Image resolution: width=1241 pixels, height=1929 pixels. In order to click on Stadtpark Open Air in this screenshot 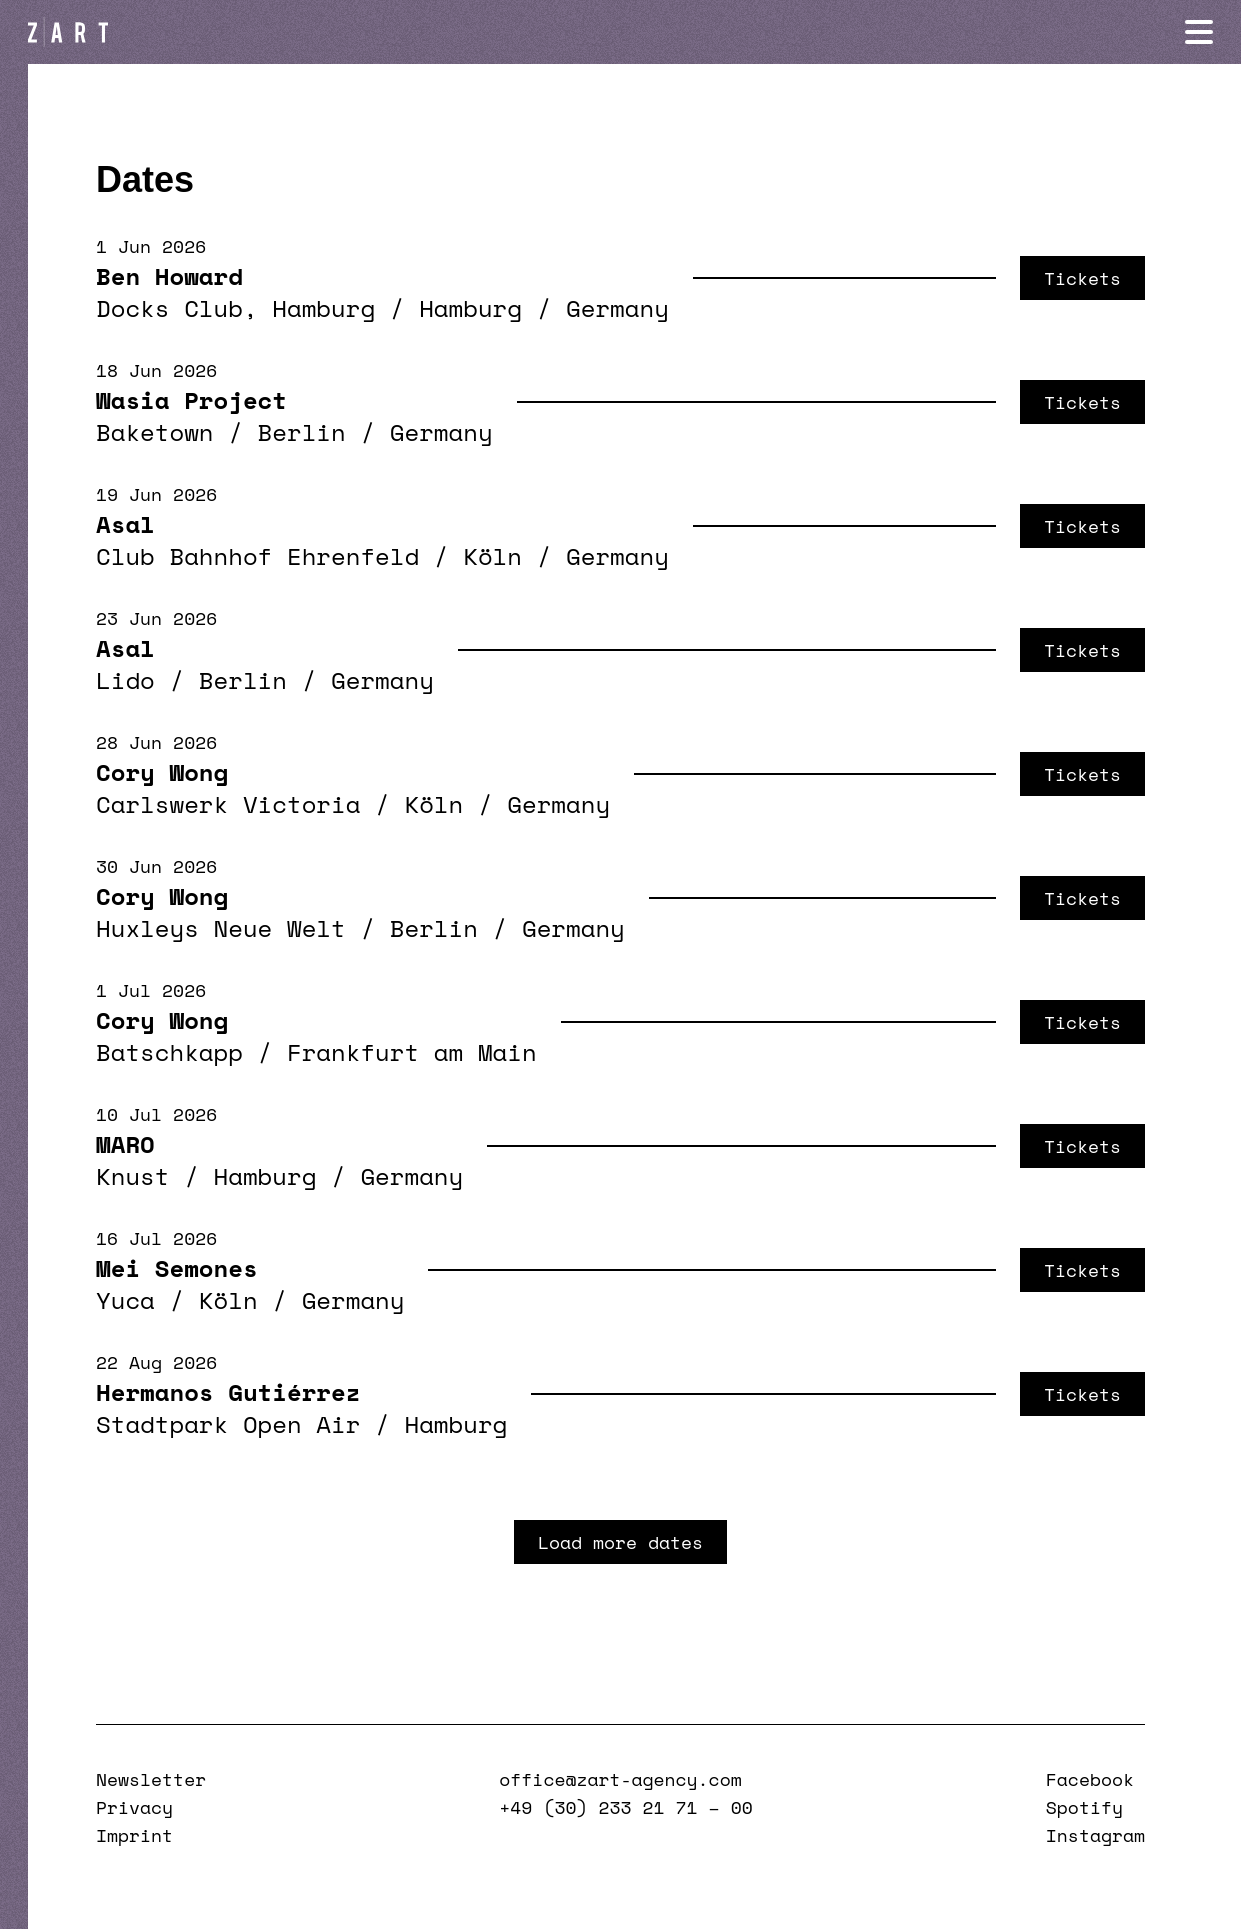, I will do `click(228, 1424)`.